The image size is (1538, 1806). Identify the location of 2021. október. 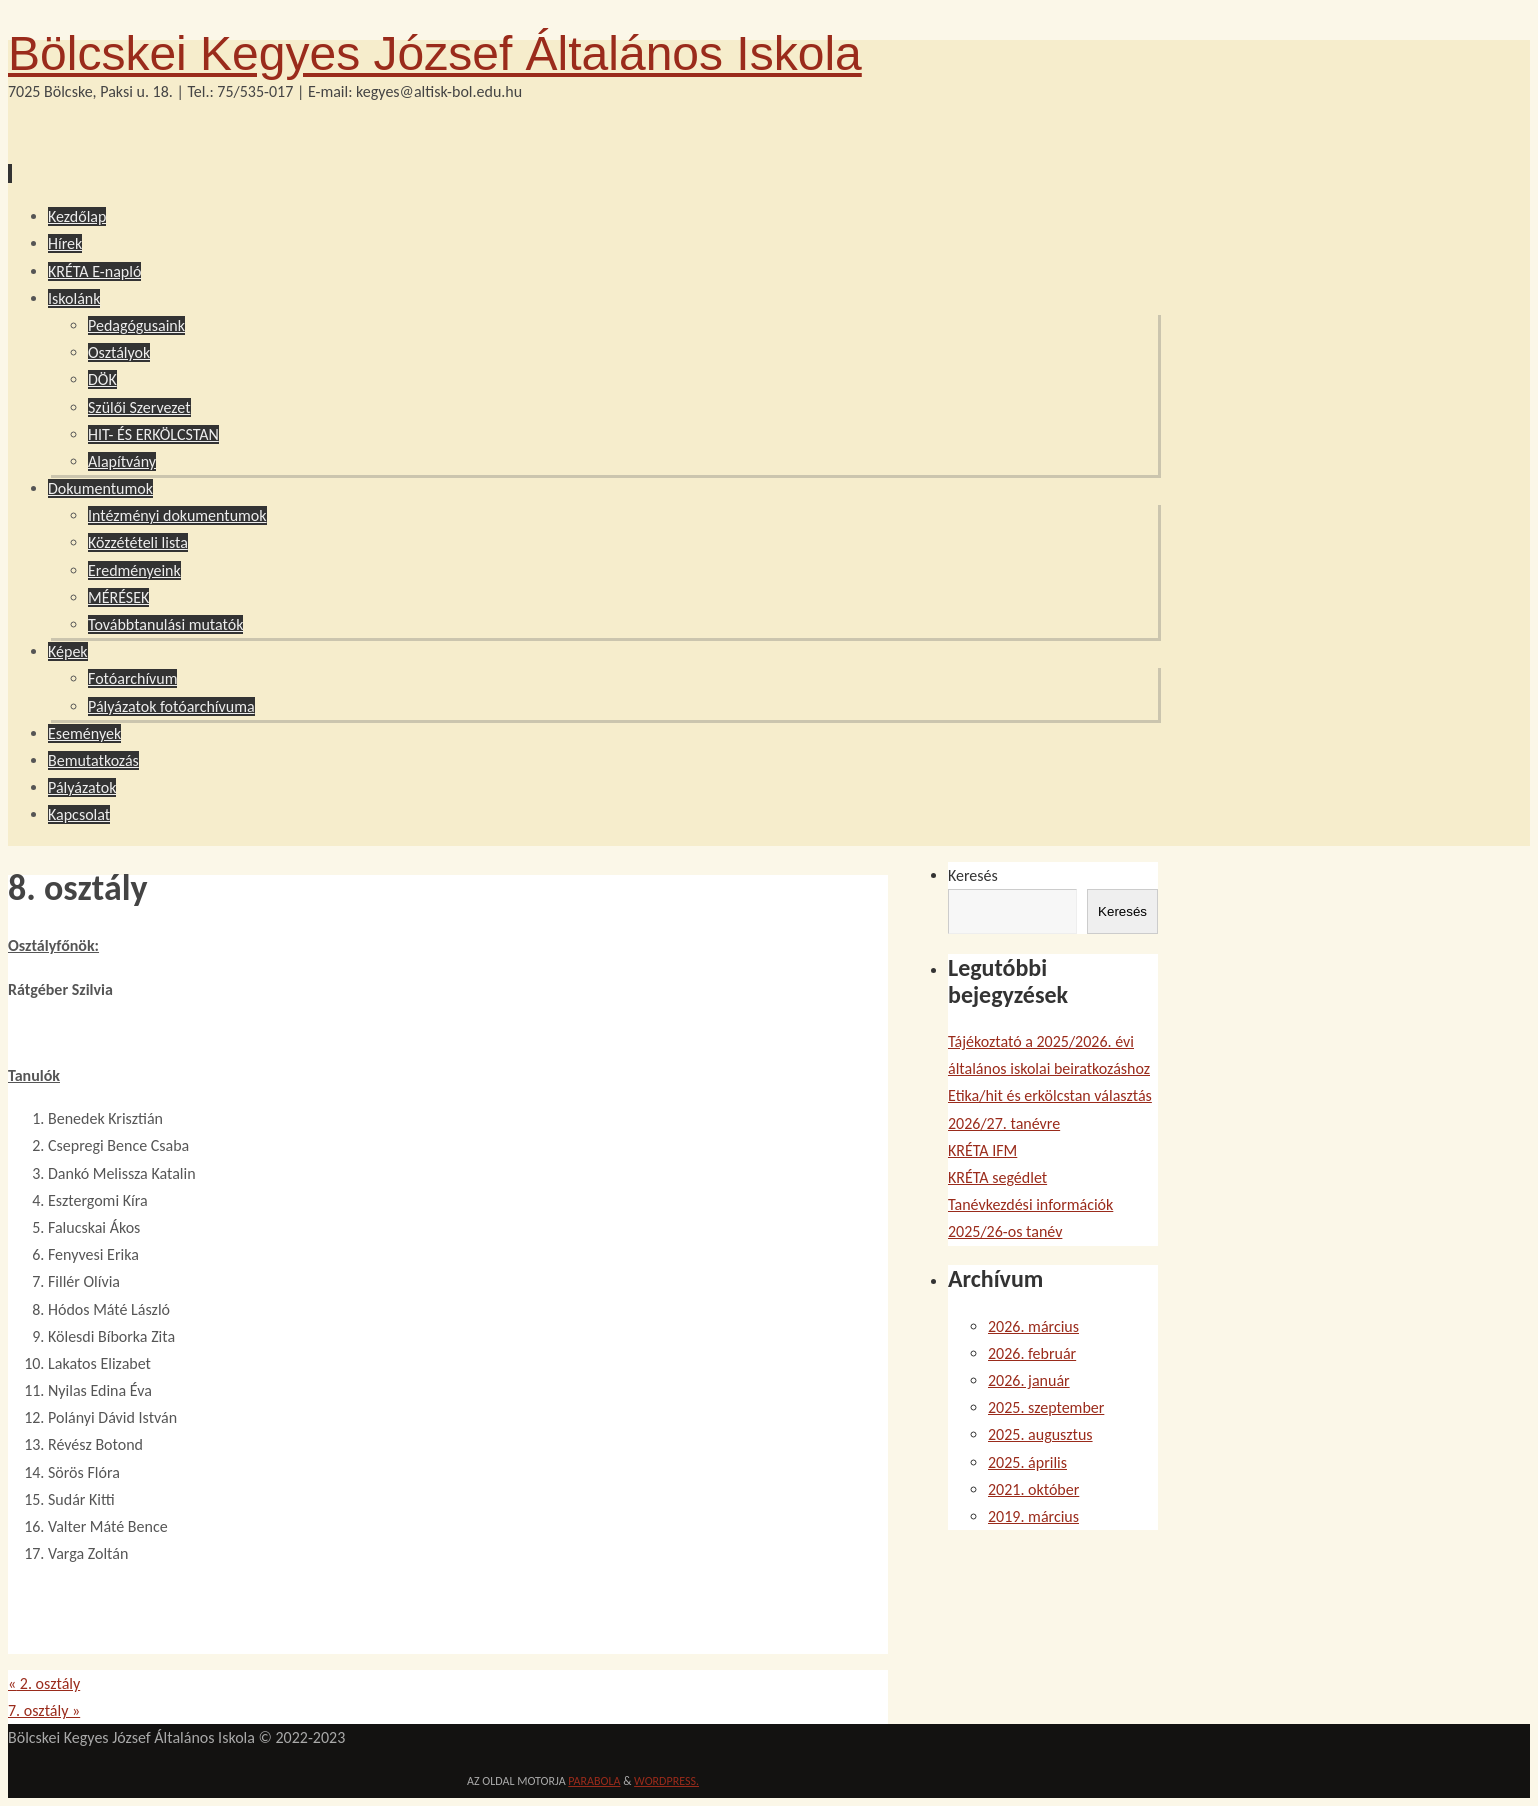
(1033, 1489).